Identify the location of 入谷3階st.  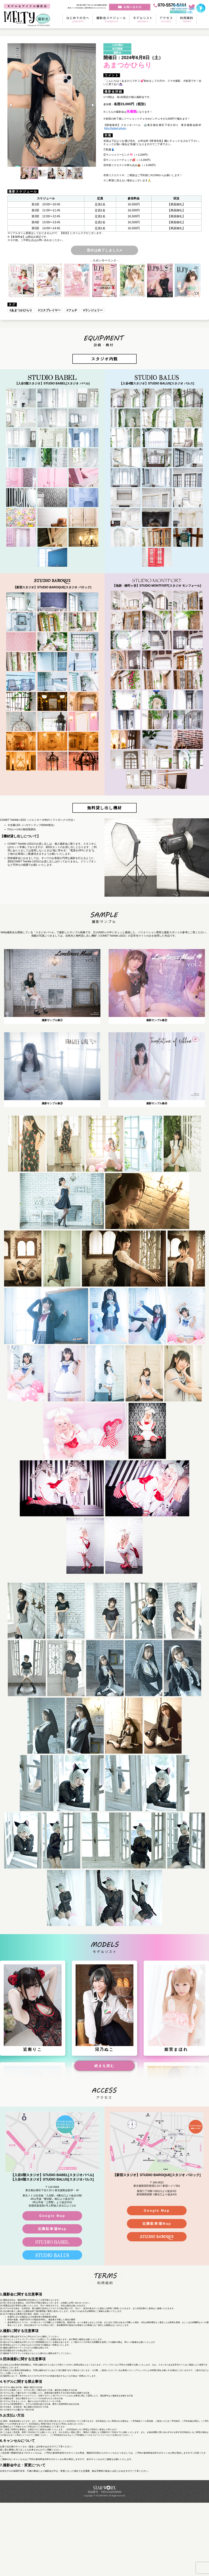
(117, 44).